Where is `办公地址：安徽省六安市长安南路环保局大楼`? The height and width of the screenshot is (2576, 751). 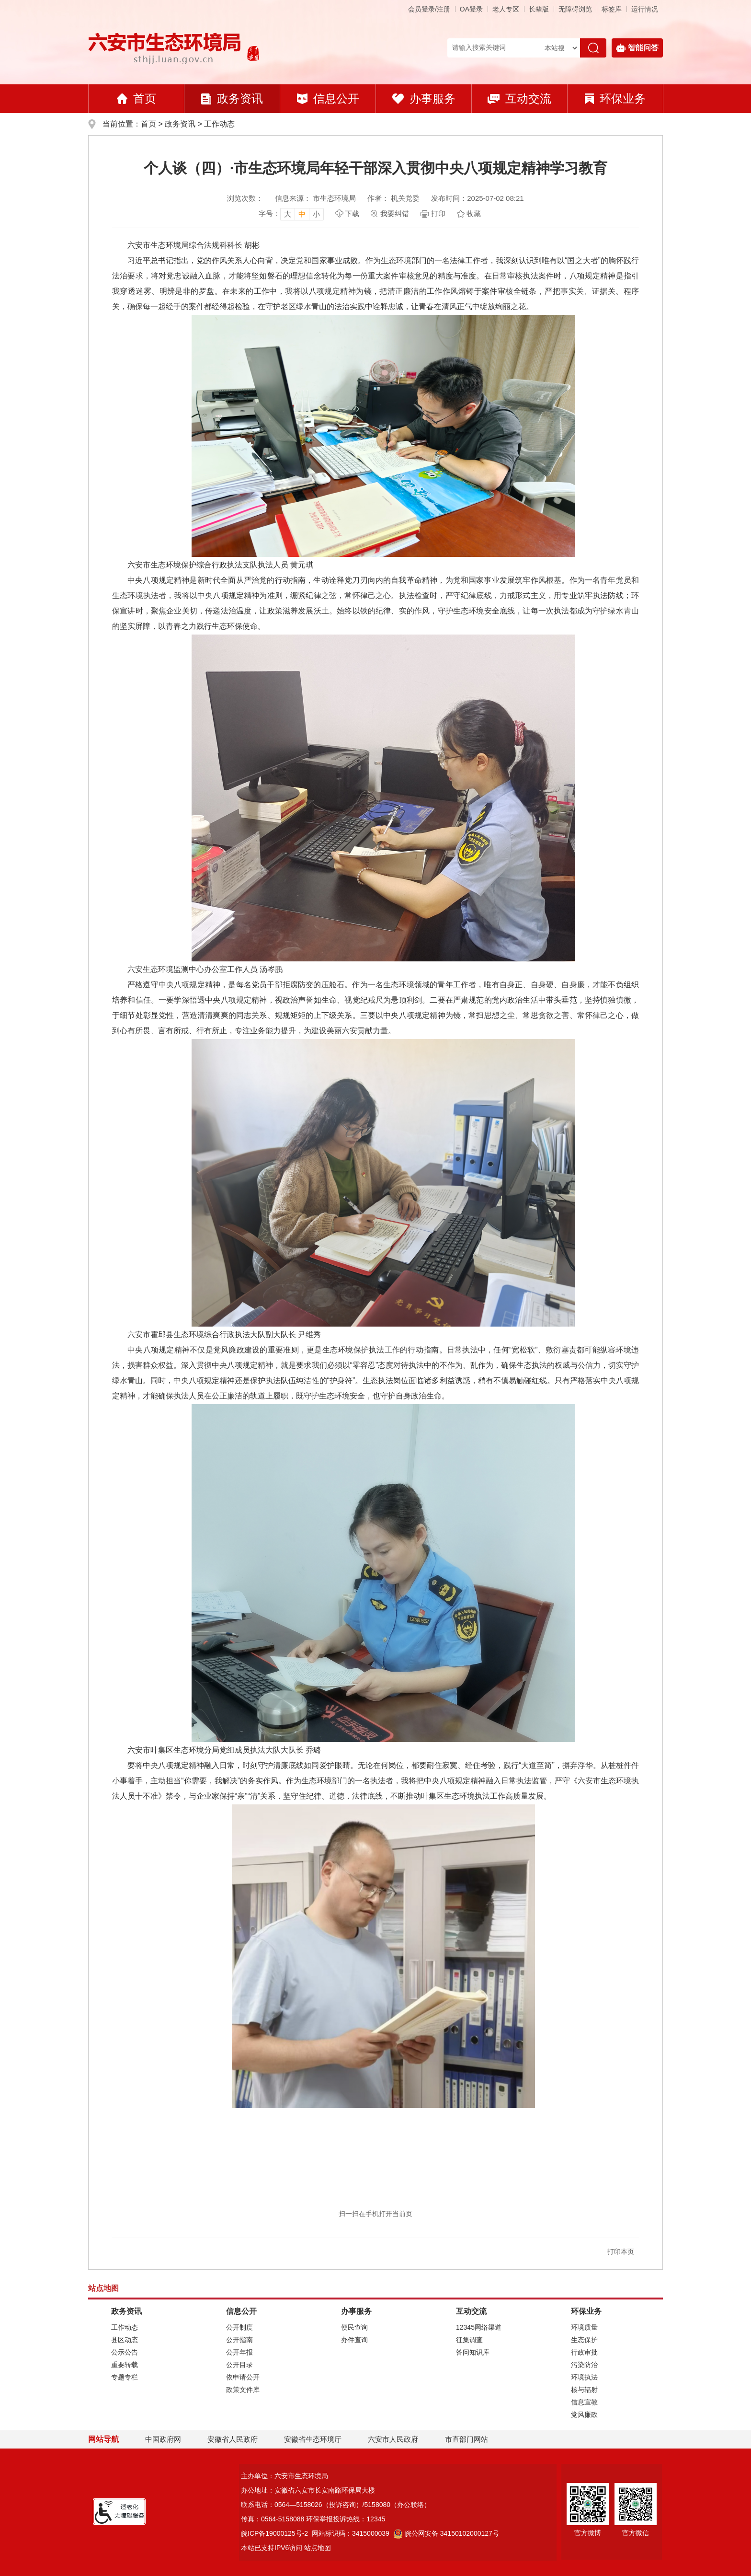
办公地址：安徽省六安市长安南路环保局大楼 is located at coordinates (308, 2490).